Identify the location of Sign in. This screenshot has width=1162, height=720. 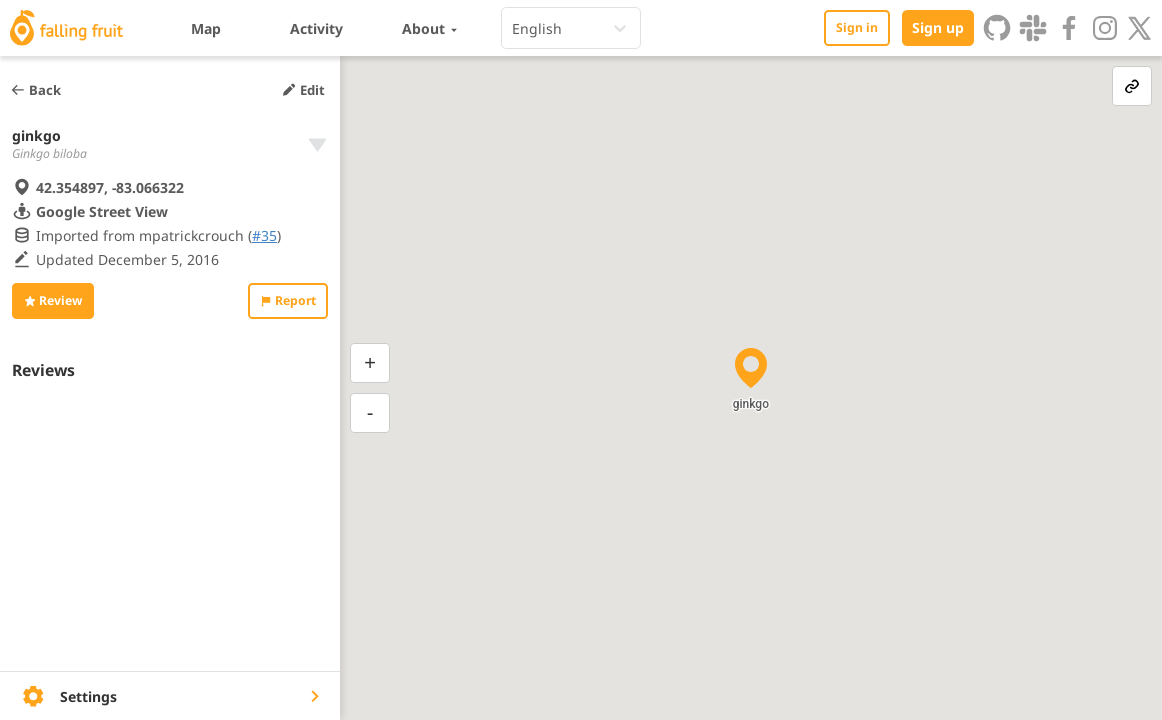
(857, 27).